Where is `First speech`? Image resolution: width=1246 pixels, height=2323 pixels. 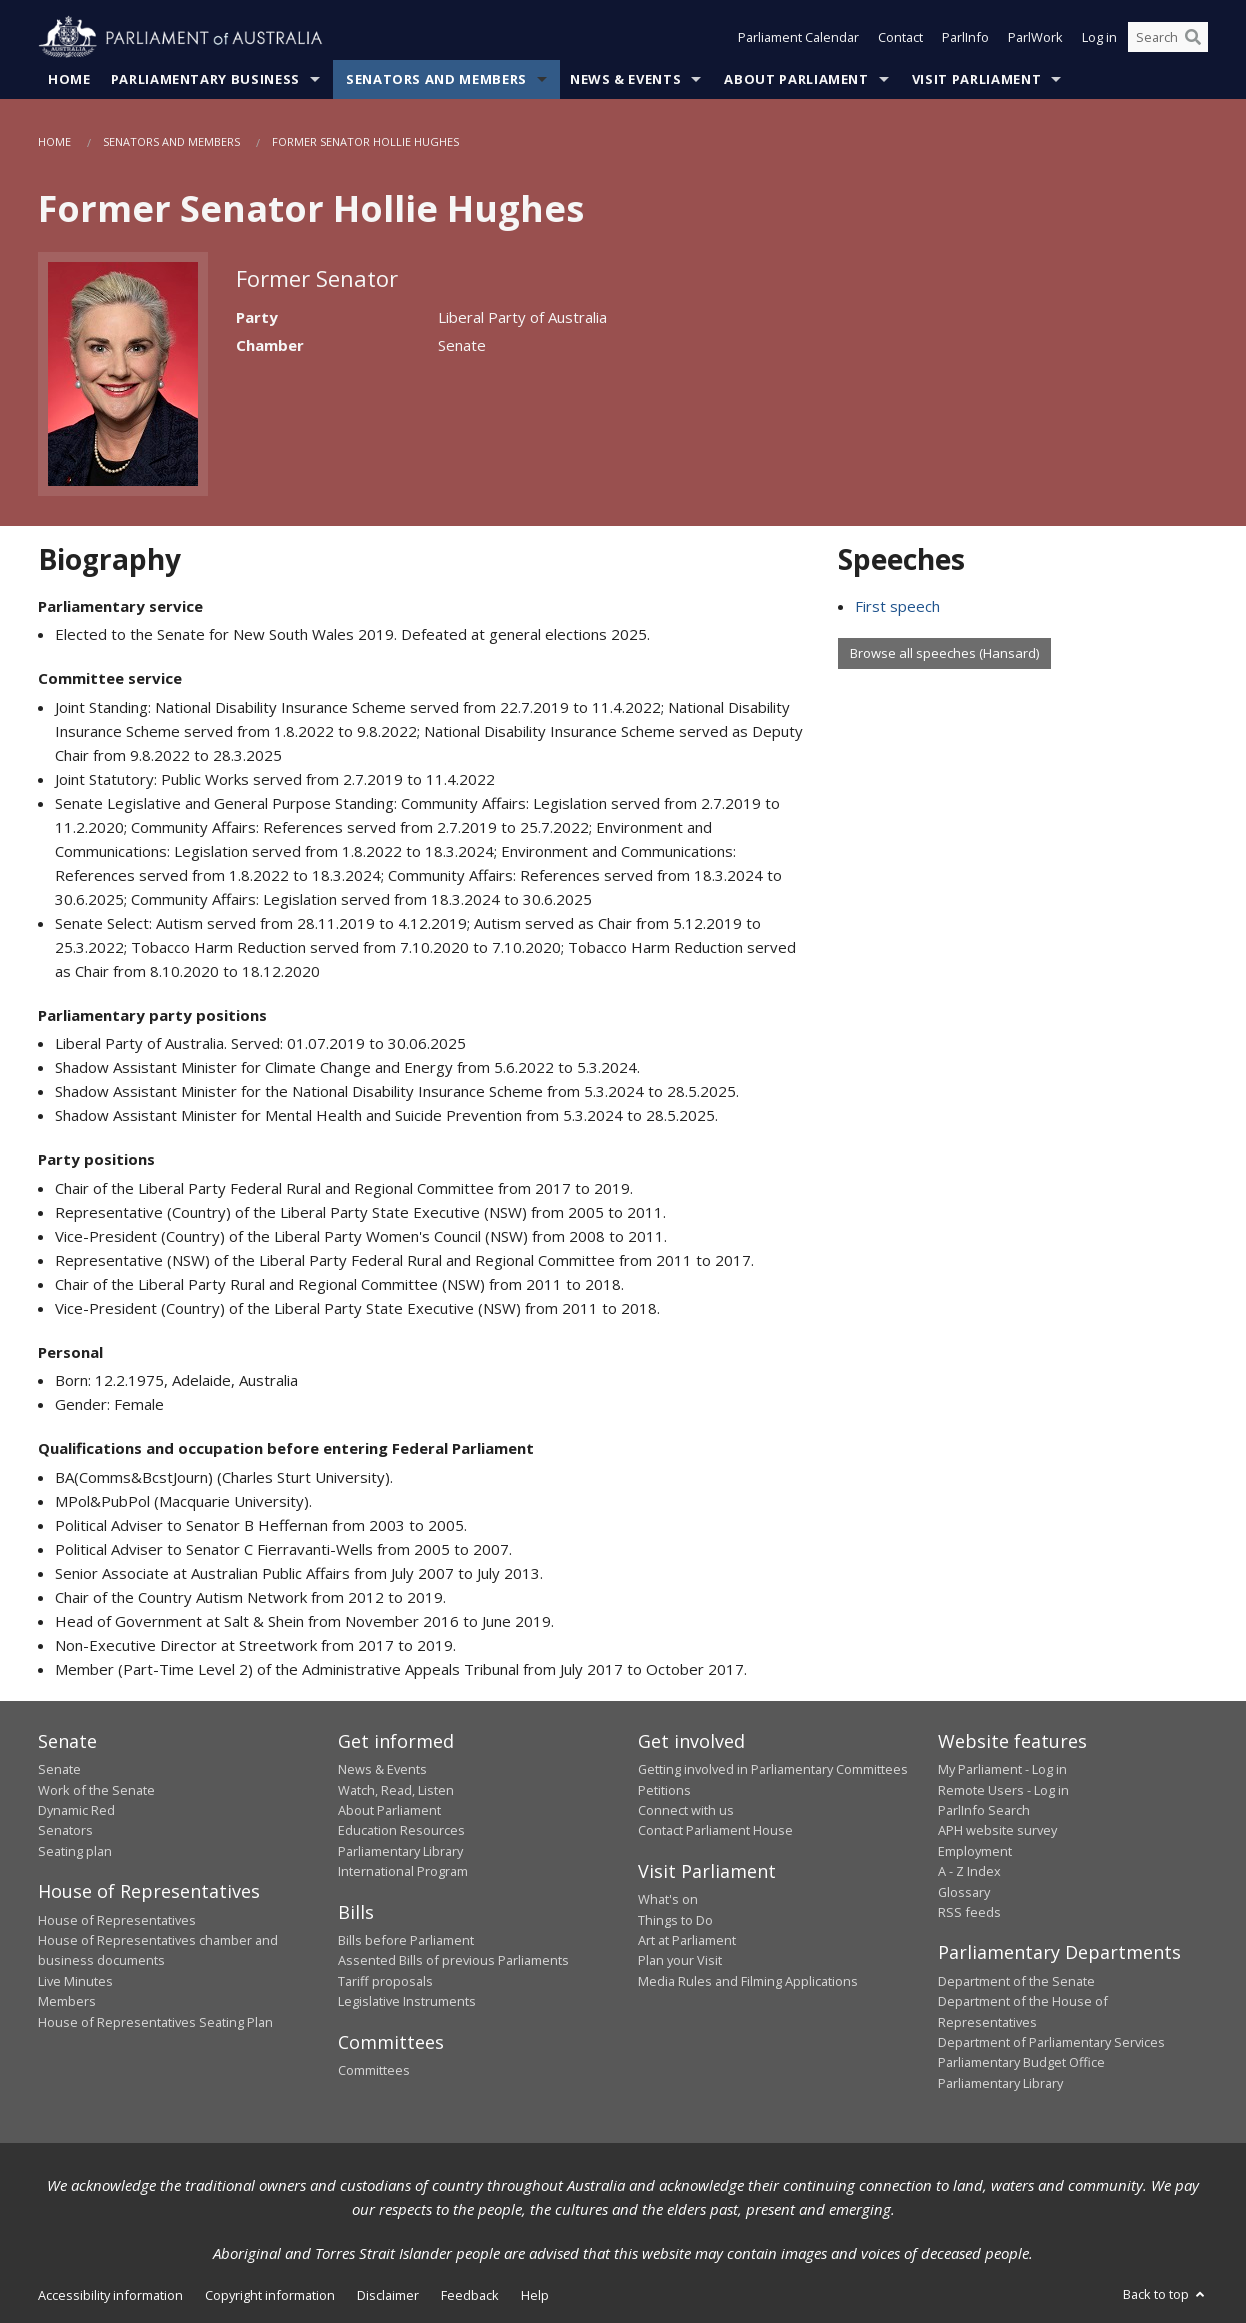
First speech is located at coordinates (897, 606).